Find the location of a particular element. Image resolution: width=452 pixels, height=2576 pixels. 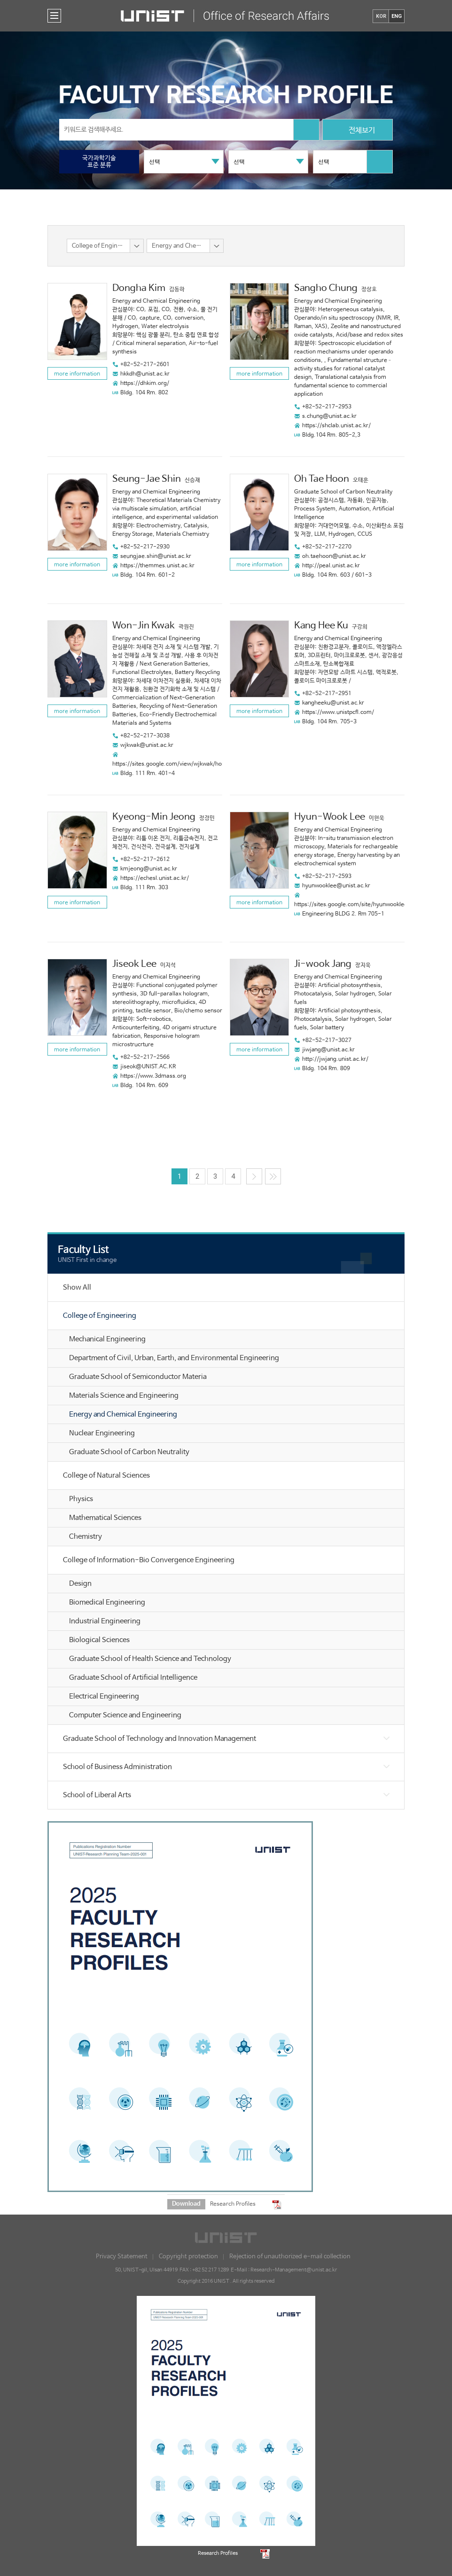

Biomedical Engineering is located at coordinates (107, 1602).